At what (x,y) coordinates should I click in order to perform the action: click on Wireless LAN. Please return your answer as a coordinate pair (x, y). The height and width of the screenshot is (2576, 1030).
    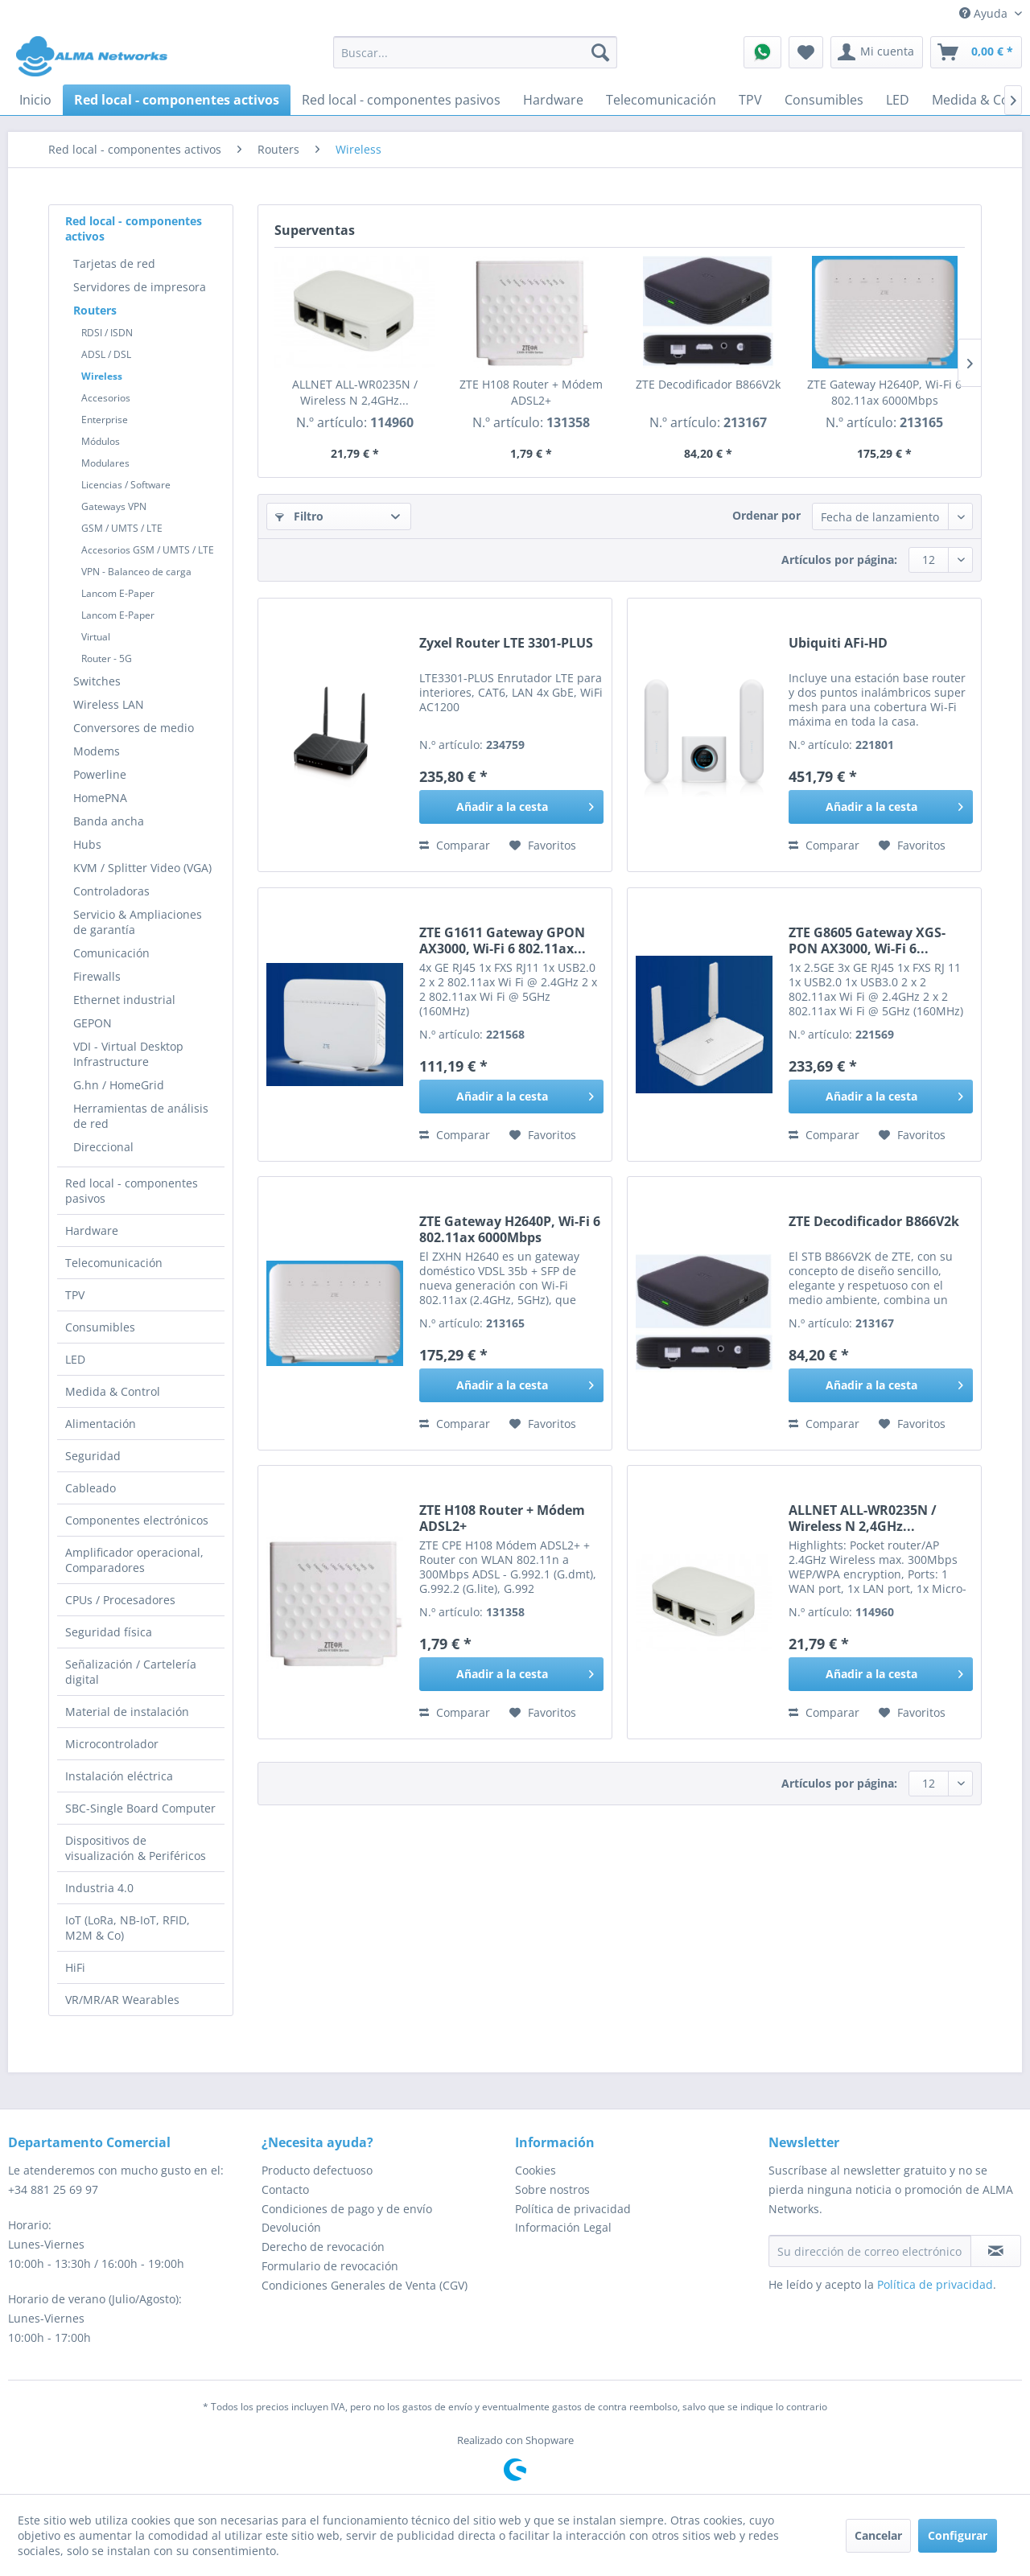
    Looking at the image, I should click on (108, 704).